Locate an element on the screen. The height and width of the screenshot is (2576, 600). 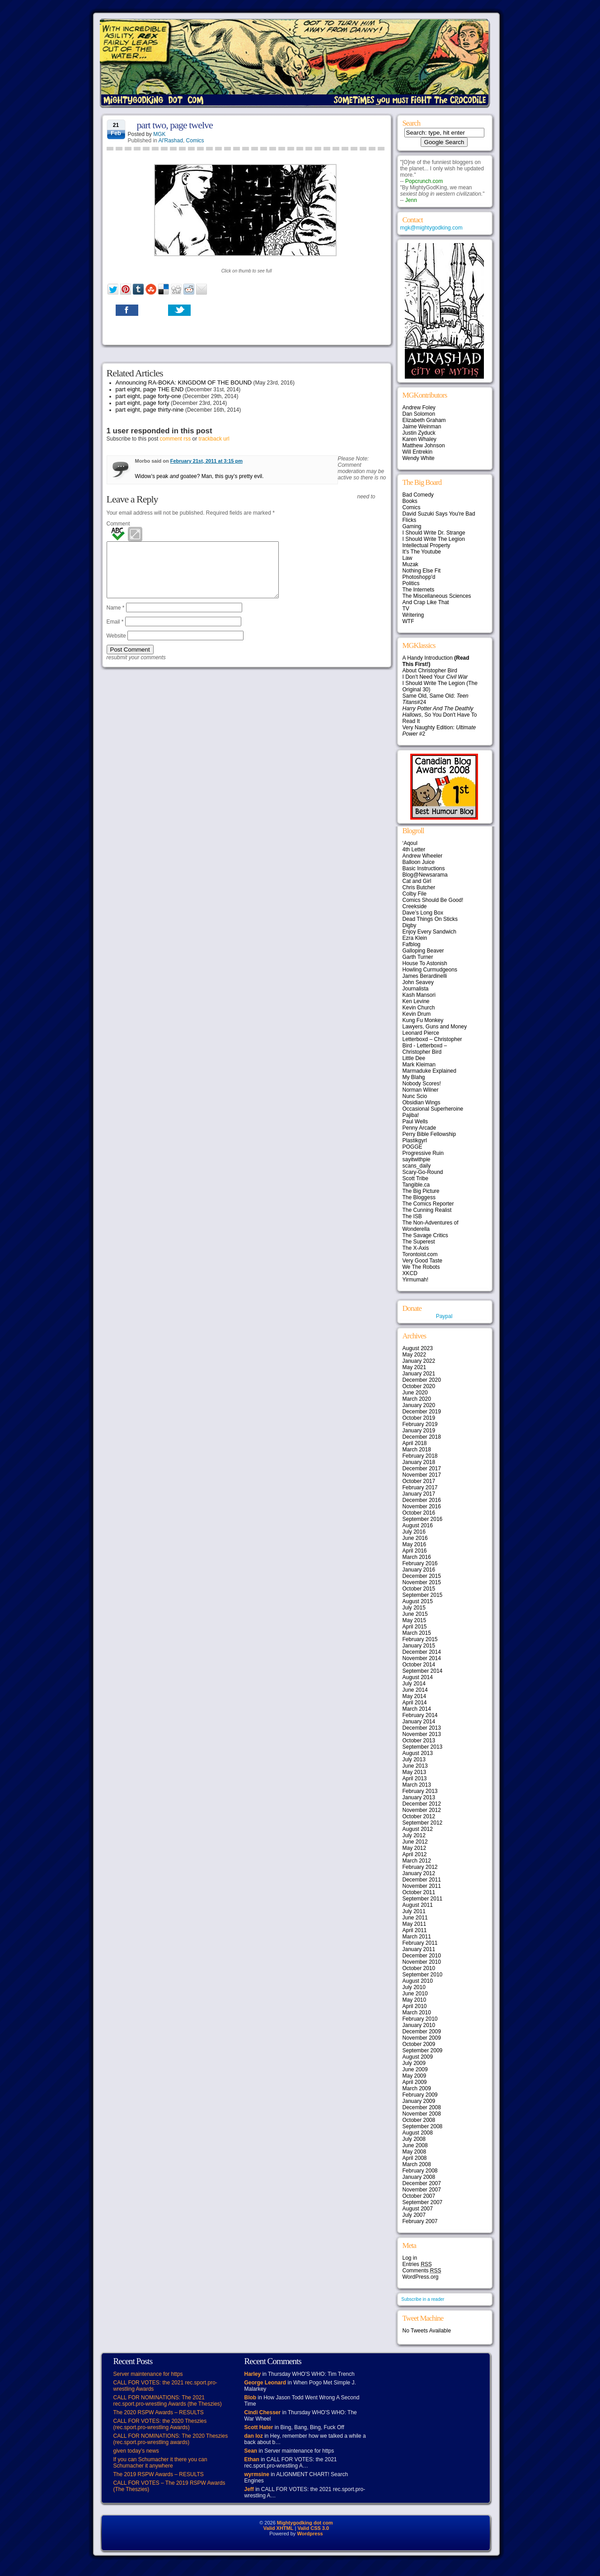
Comics Should Be Good! is located at coordinates (433, 900).